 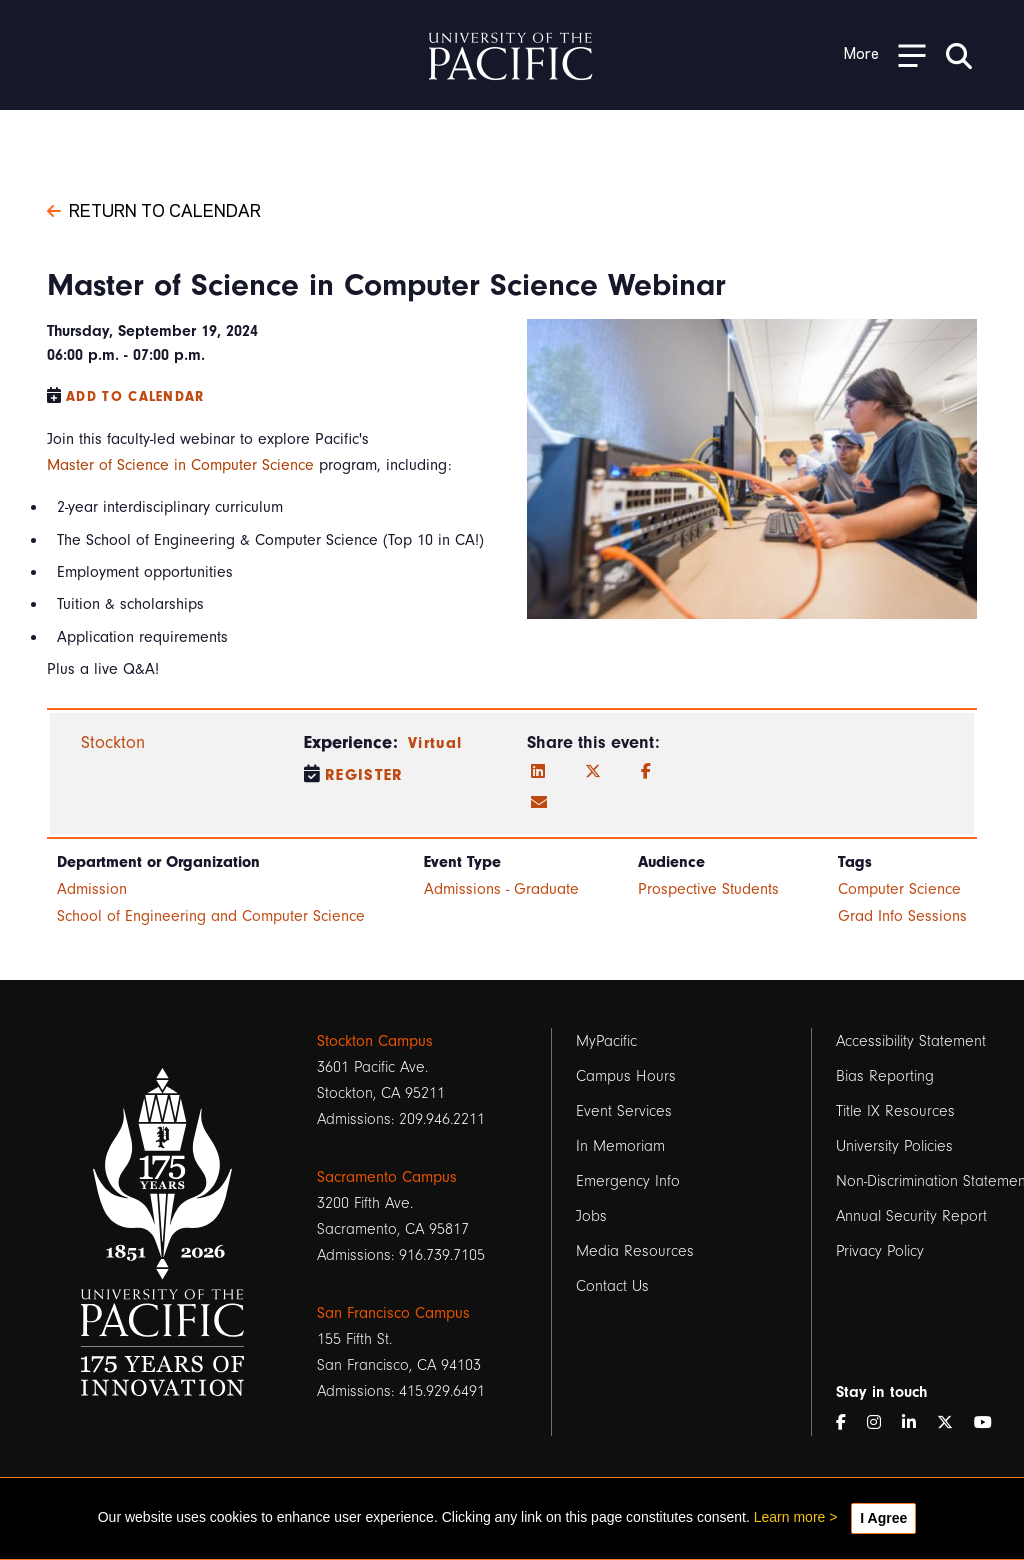 I want to click on Accessibility Statement, so click(x=911, y=1041).